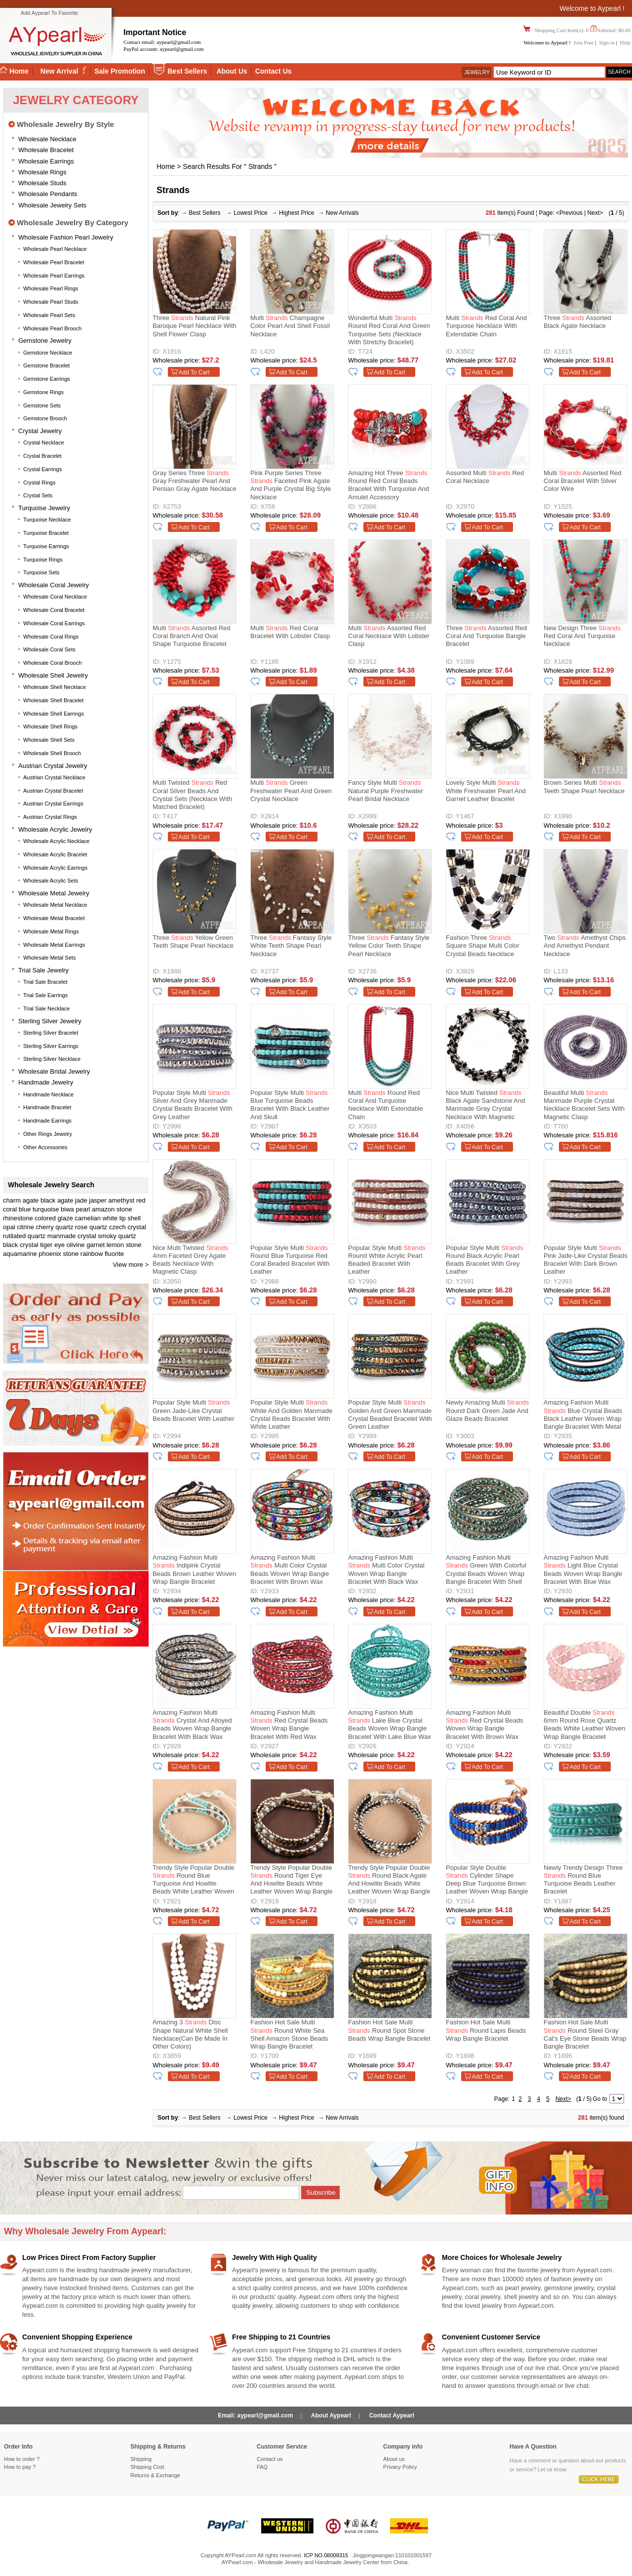 The image size is (632, 2576). Describe the element at coordinates (49, 649) in the screenshot. I see `Wholesale Coral Sets` at that location.